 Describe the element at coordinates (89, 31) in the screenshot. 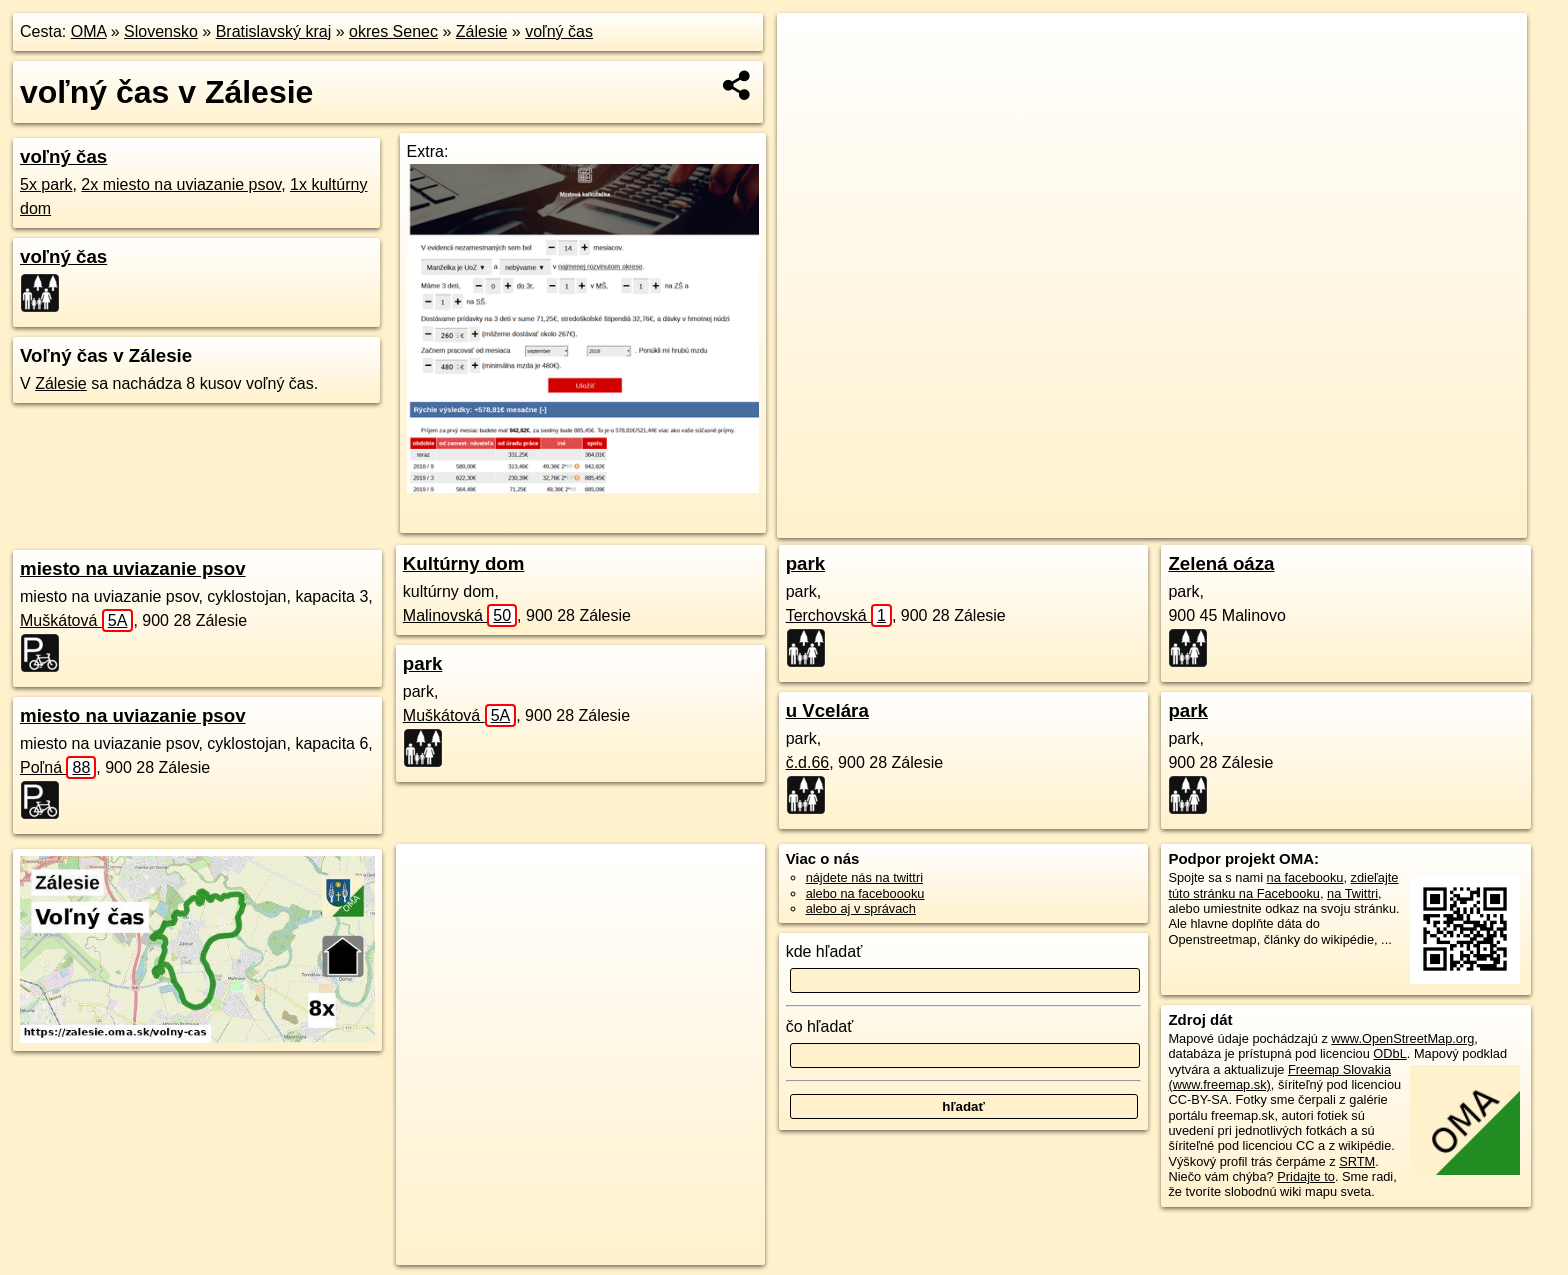

I see `OMA` at that location.